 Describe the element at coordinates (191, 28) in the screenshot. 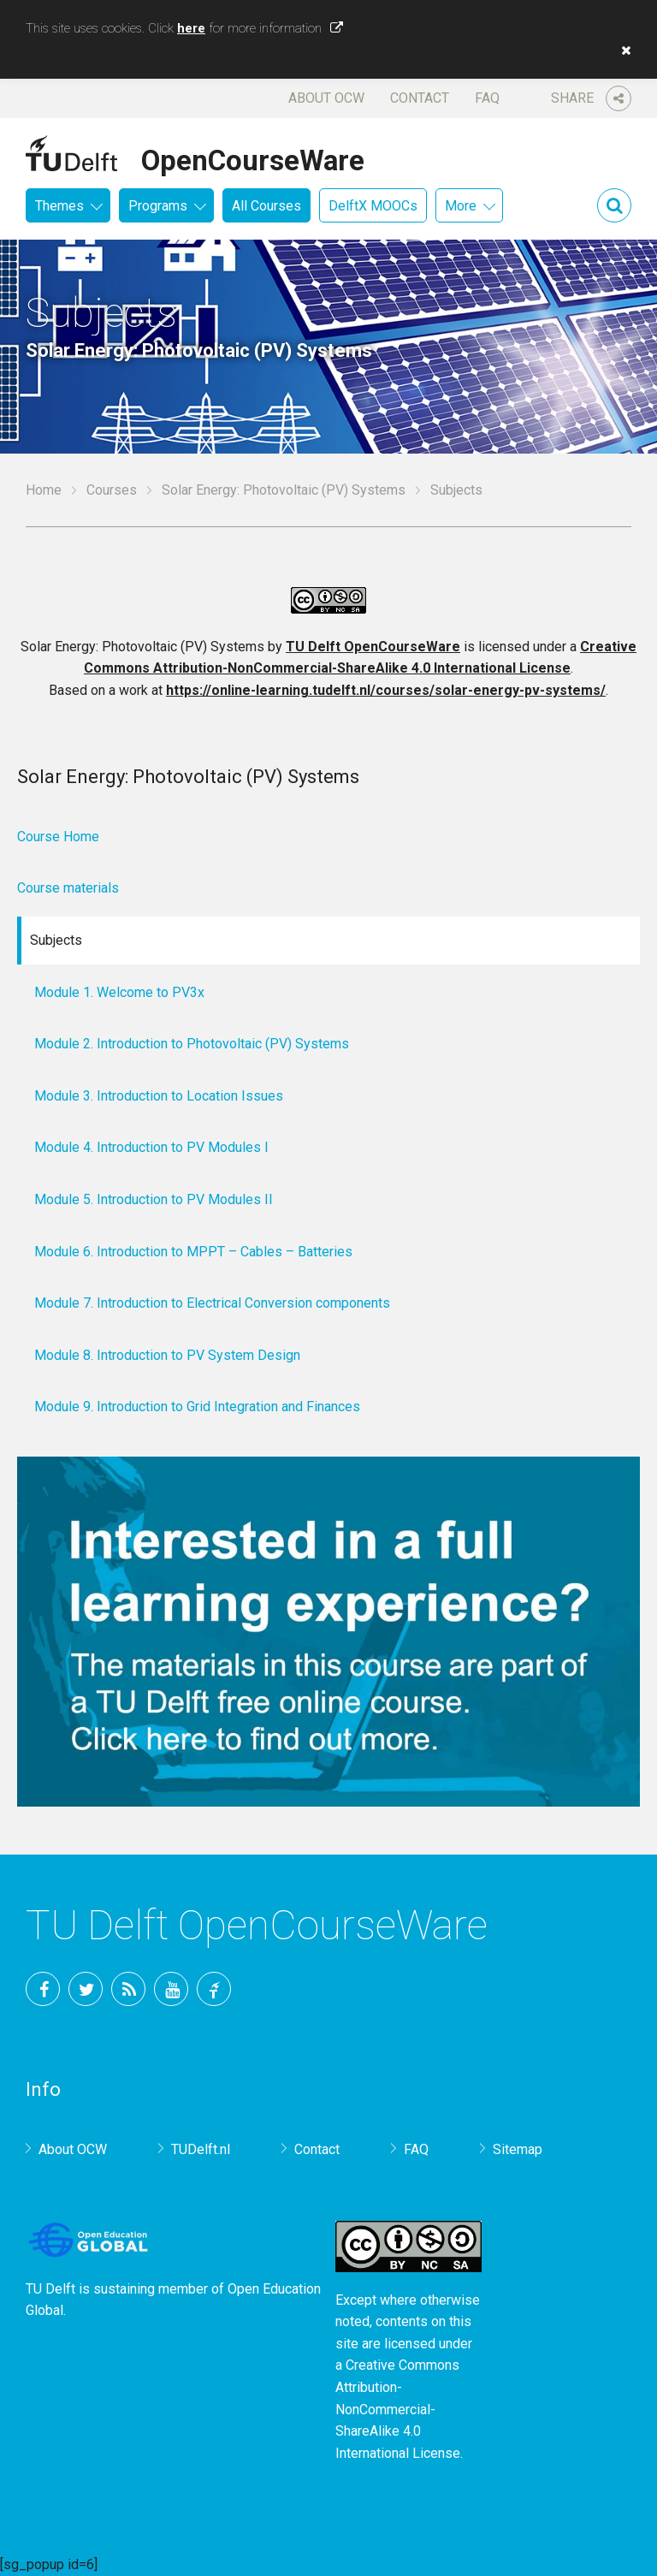

I see `here` at that location.